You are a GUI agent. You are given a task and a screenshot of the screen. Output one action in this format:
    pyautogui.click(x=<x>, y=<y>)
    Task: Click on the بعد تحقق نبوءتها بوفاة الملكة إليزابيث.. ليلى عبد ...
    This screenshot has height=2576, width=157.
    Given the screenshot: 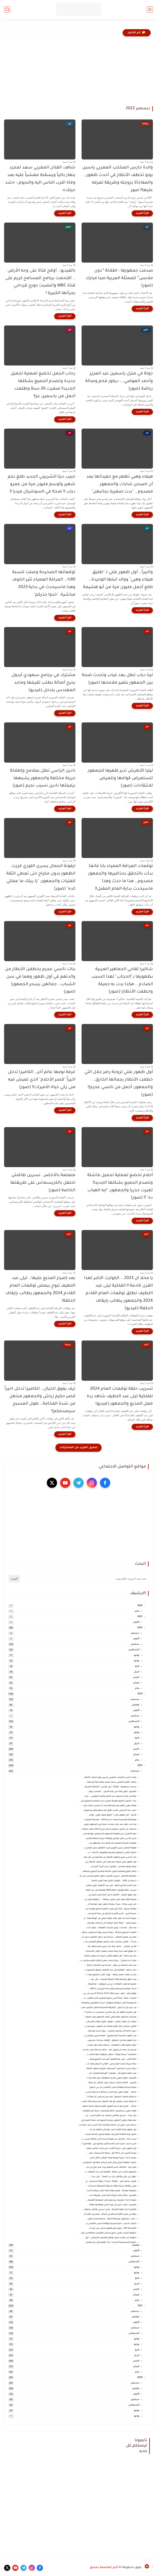 What is the action you would take?
    pyautogui.click(x=112, y=1979)
    